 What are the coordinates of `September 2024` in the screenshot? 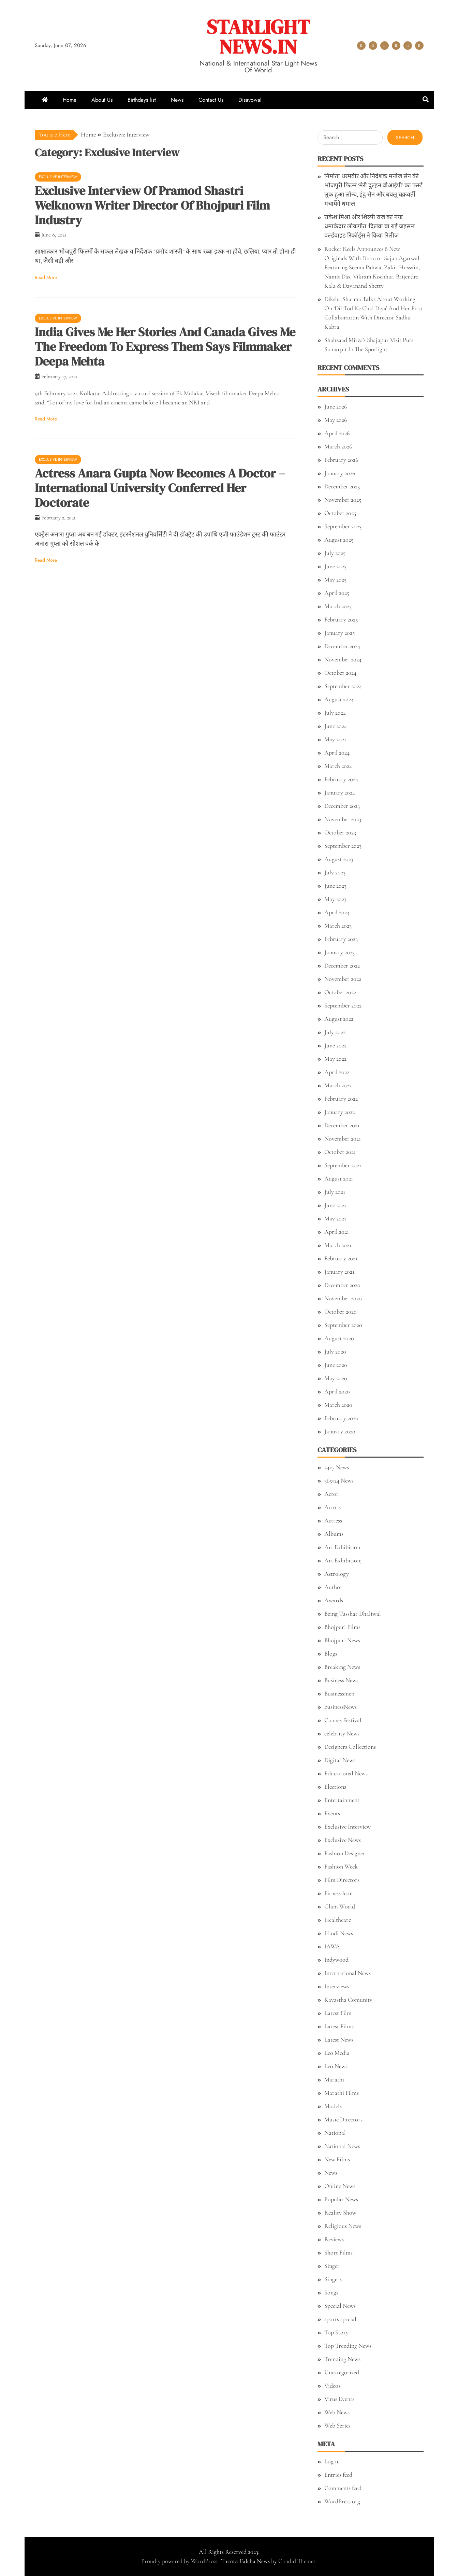 It's located at (343, 686).